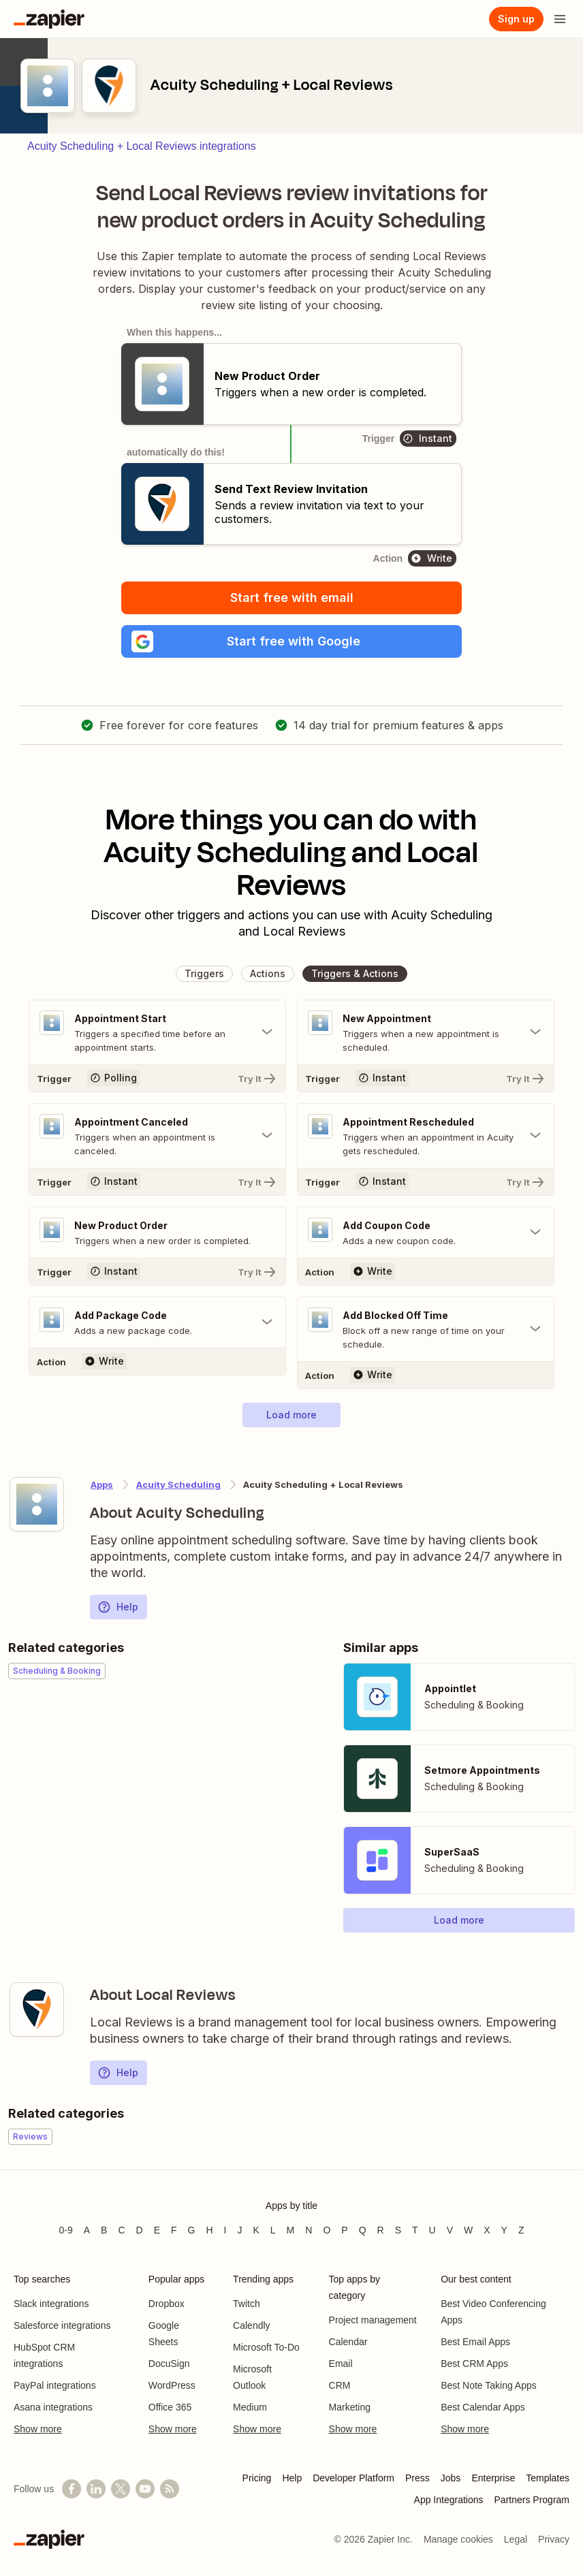  What do you see at coordinates (475, 2341) in the screenshot?
I see `Best Email Apps` at bounding box center [475, 2341].